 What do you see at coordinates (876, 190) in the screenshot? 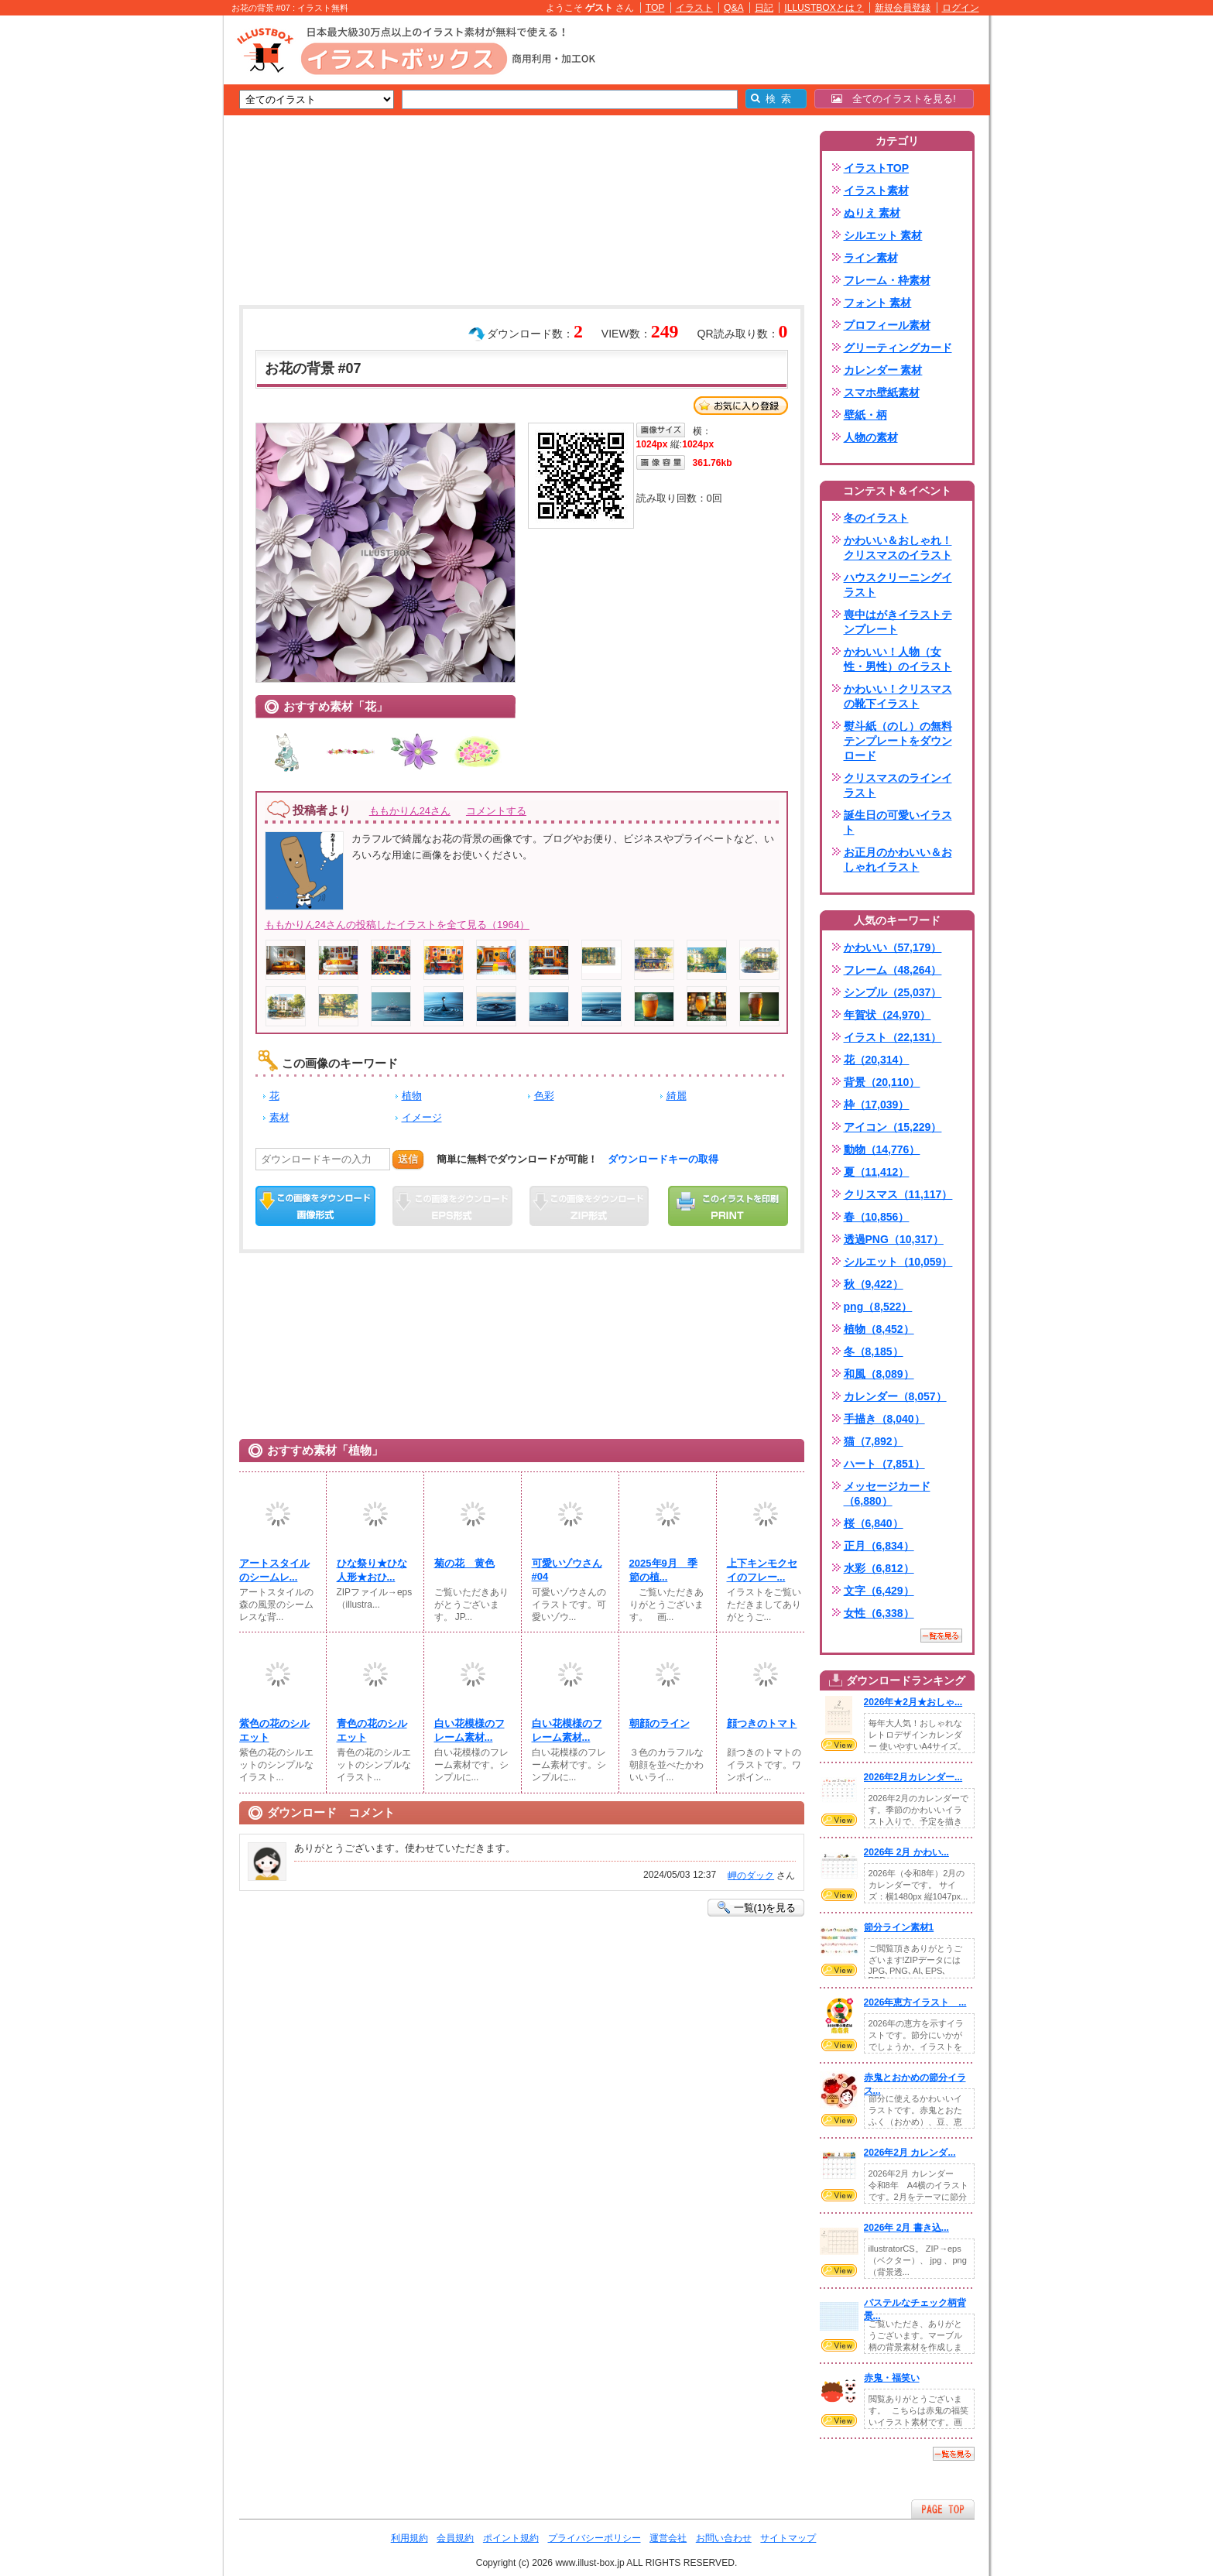
I see `イラスト素材` at bounding box center [876, 190].